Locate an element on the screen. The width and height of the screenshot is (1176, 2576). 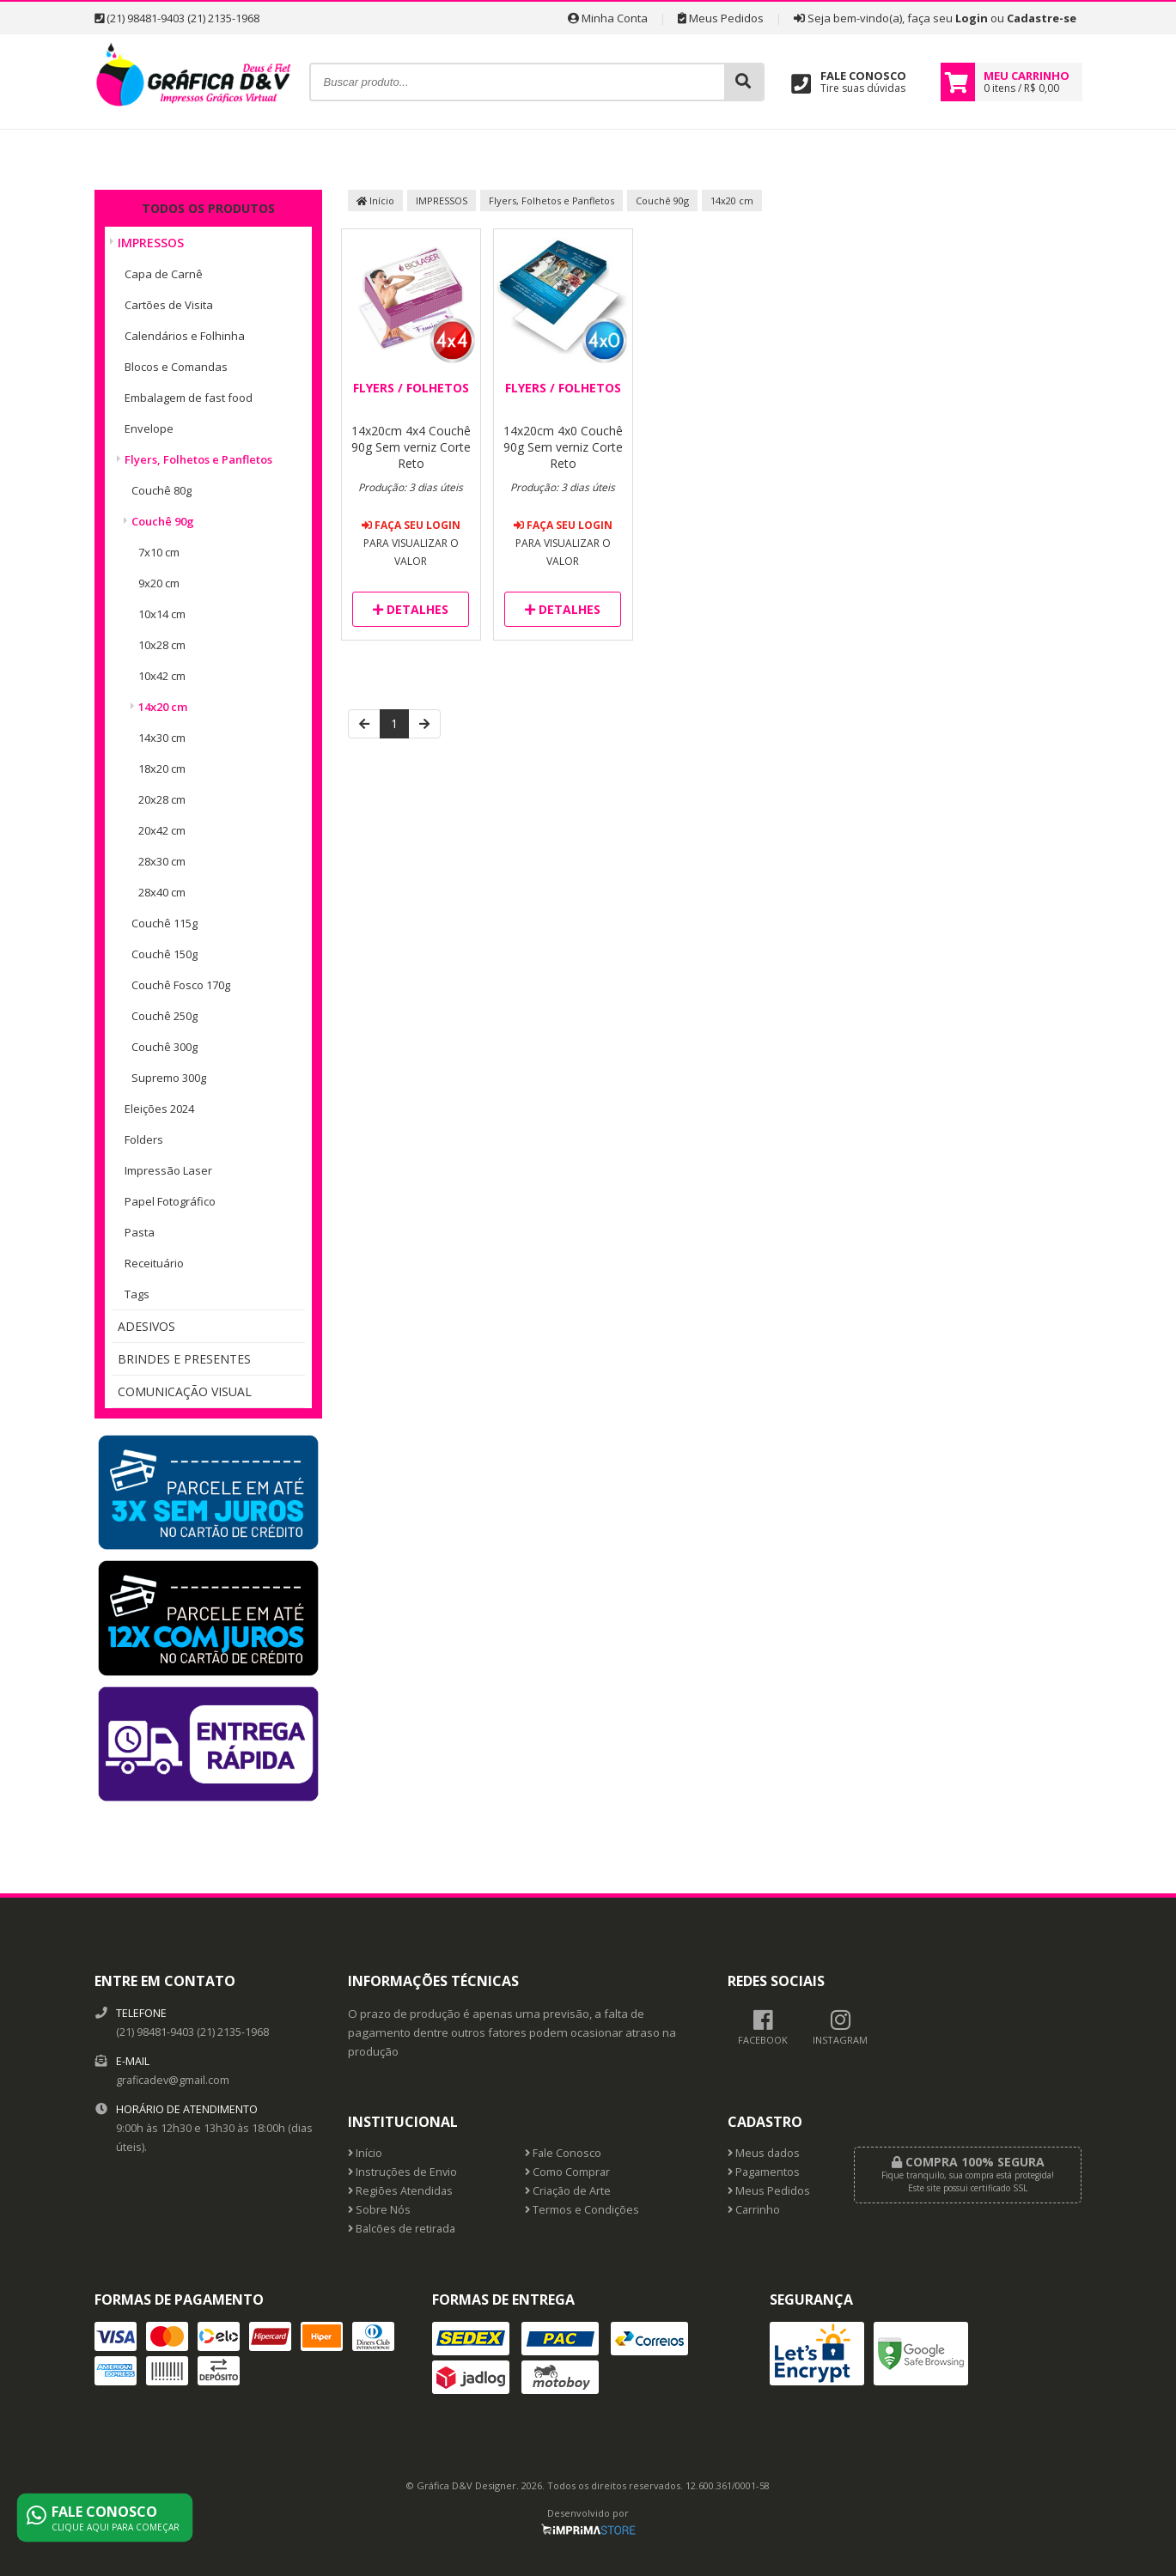
Couchê 80g is located at coordinates (161, 490).